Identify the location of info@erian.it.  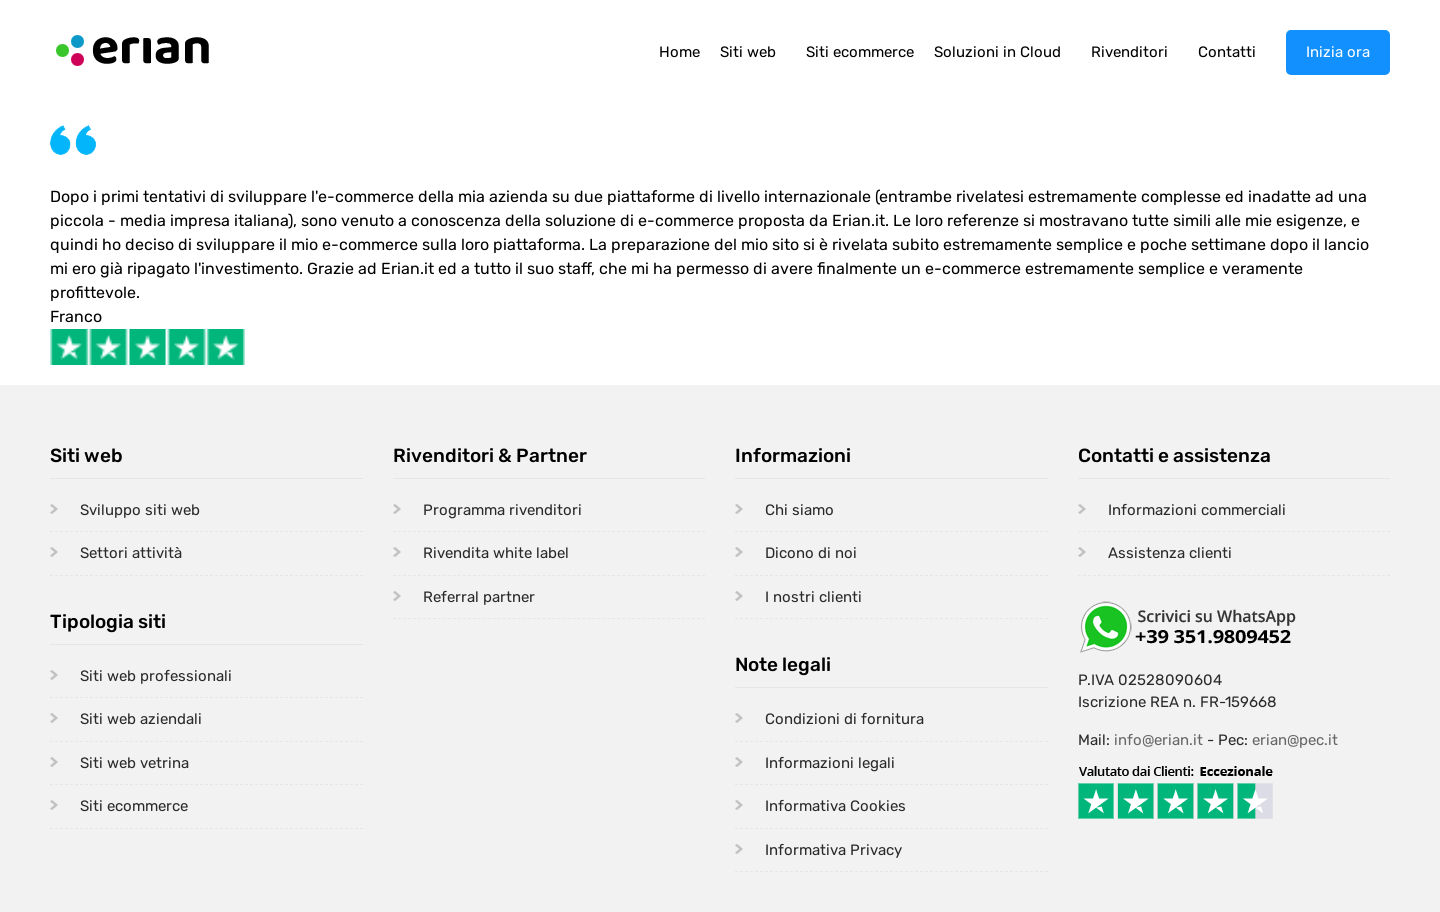
(1158, 740).